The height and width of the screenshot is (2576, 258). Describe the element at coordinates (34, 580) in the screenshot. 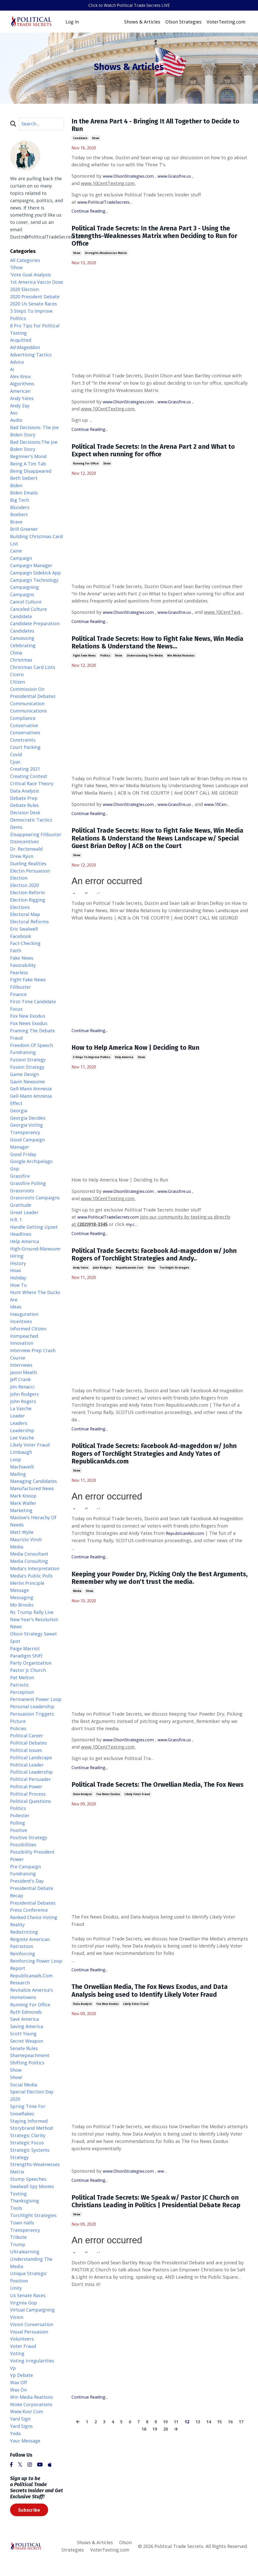

I see `campaign technology` at that location.